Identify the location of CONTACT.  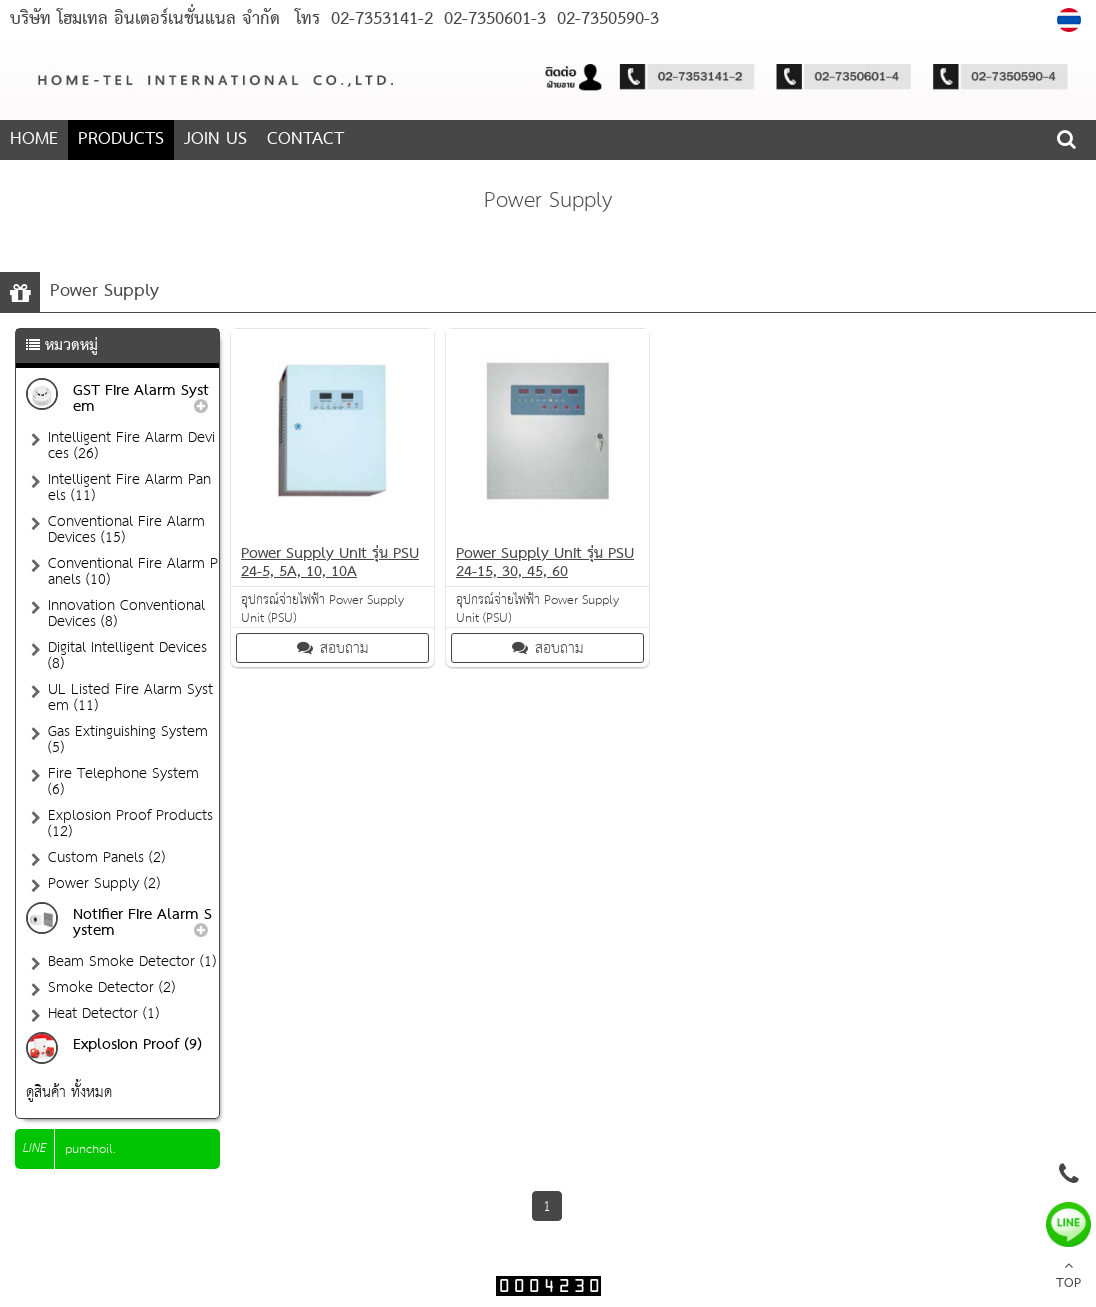
(305, 139).